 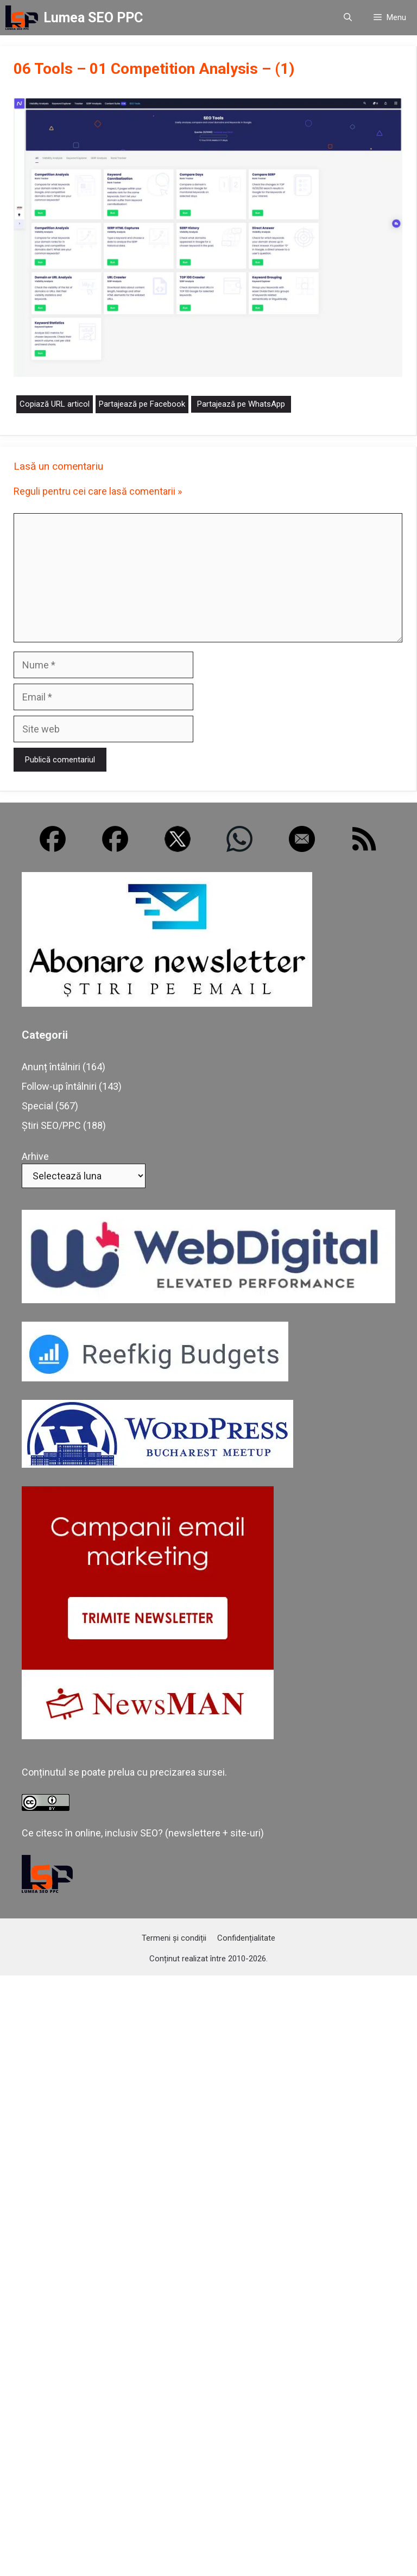 I want to click on Reguli pentru cei care lasă comentarii », so click(x=98, y=491).